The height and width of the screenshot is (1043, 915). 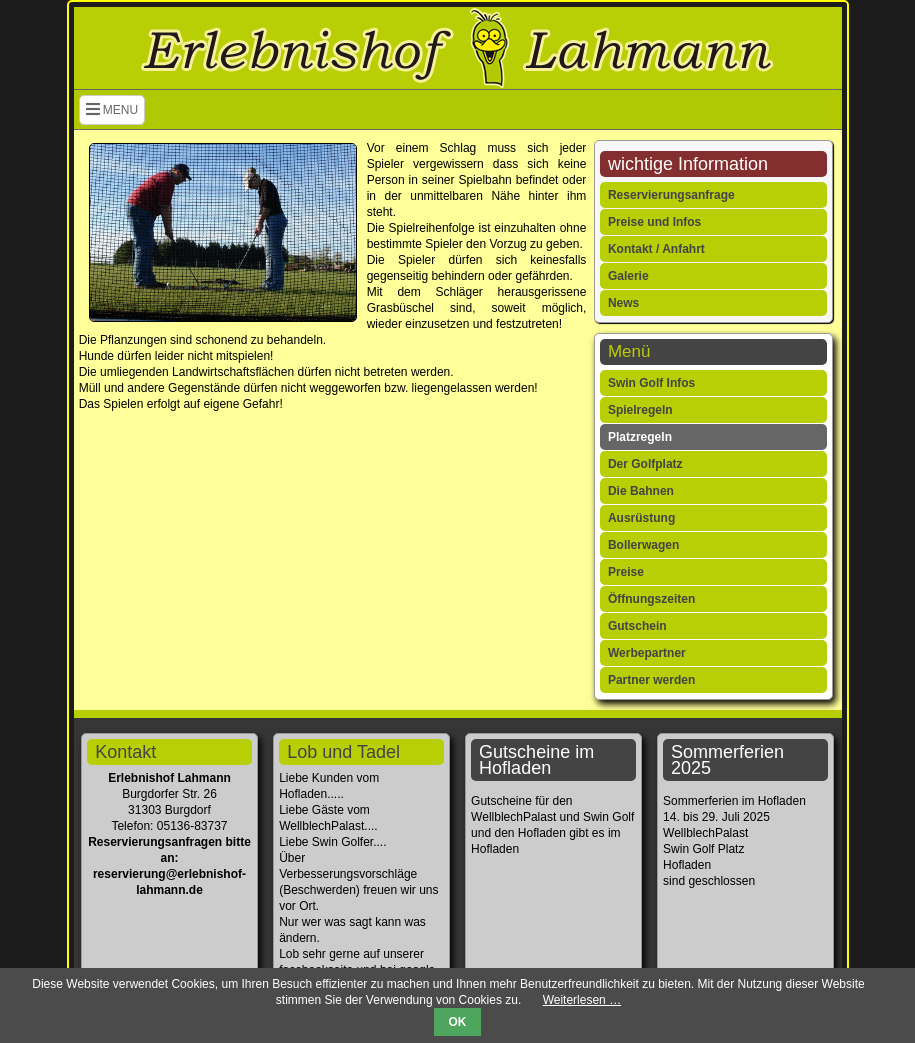 What do you see at coordinates (654, 222) in the screenshot?
I see `Preise und Infos` at bounding box center [654, 222].